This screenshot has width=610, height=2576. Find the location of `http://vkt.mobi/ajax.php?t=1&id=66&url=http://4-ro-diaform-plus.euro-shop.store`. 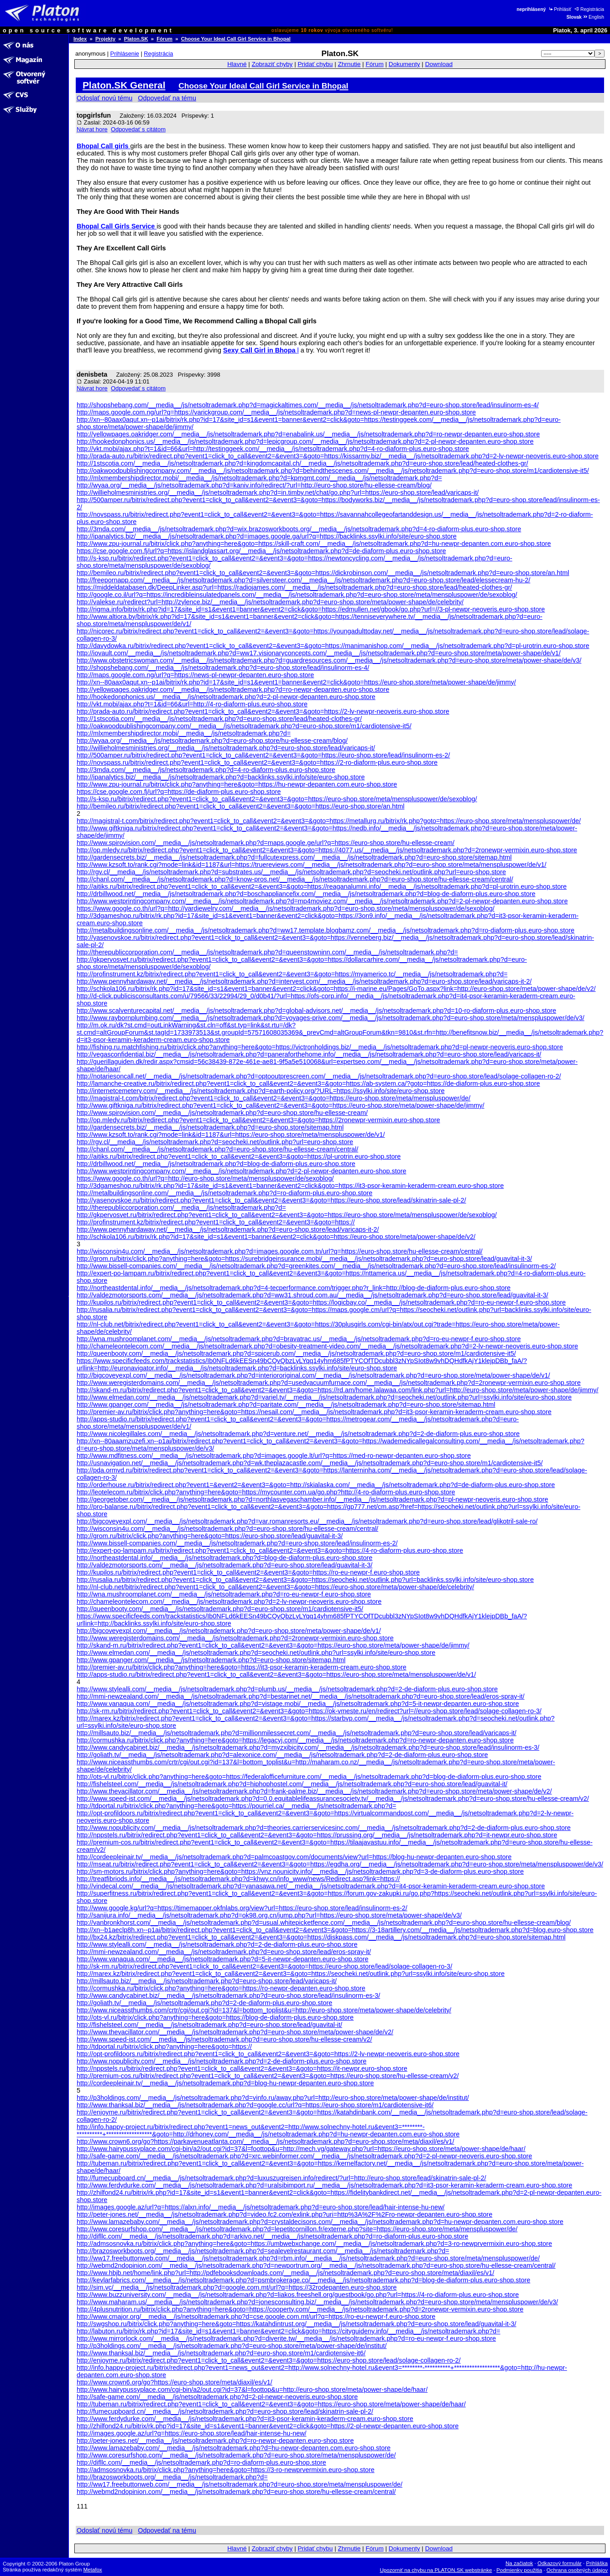

http://vkt.mobi/ajax.php?t=1&id=66&url=http://4-ro-diaform-plus.euro-shop.store is located at coordinates (192, 704).